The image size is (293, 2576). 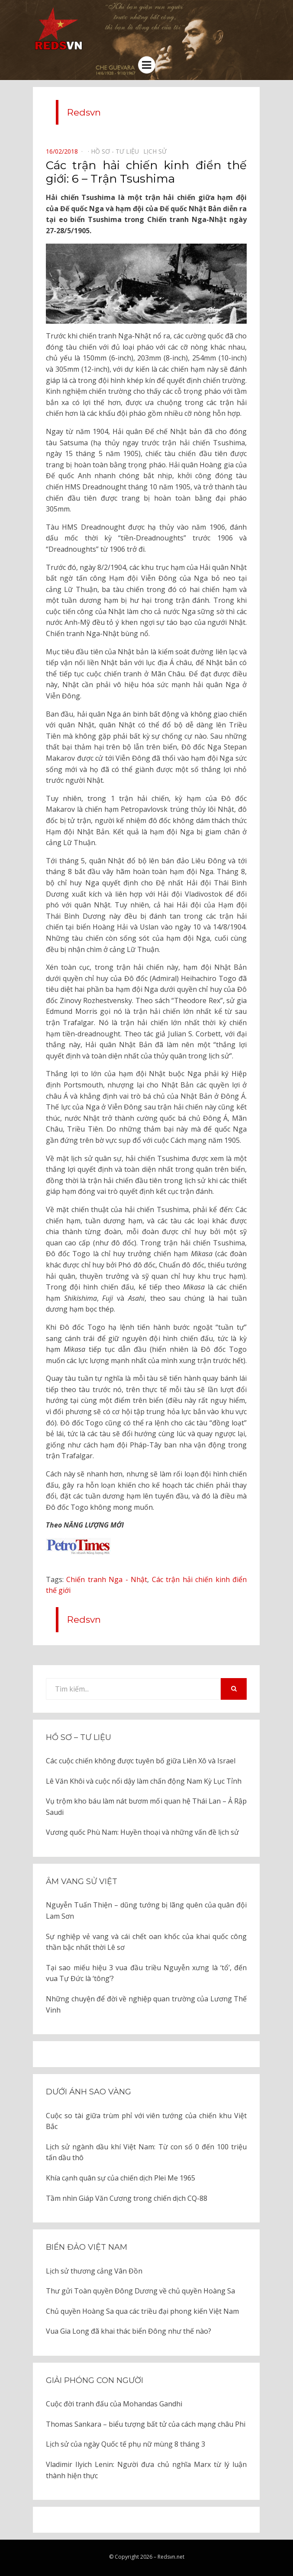 I want to click on Hồ sơ – Tư liệu, so click(x=78, y=1737).